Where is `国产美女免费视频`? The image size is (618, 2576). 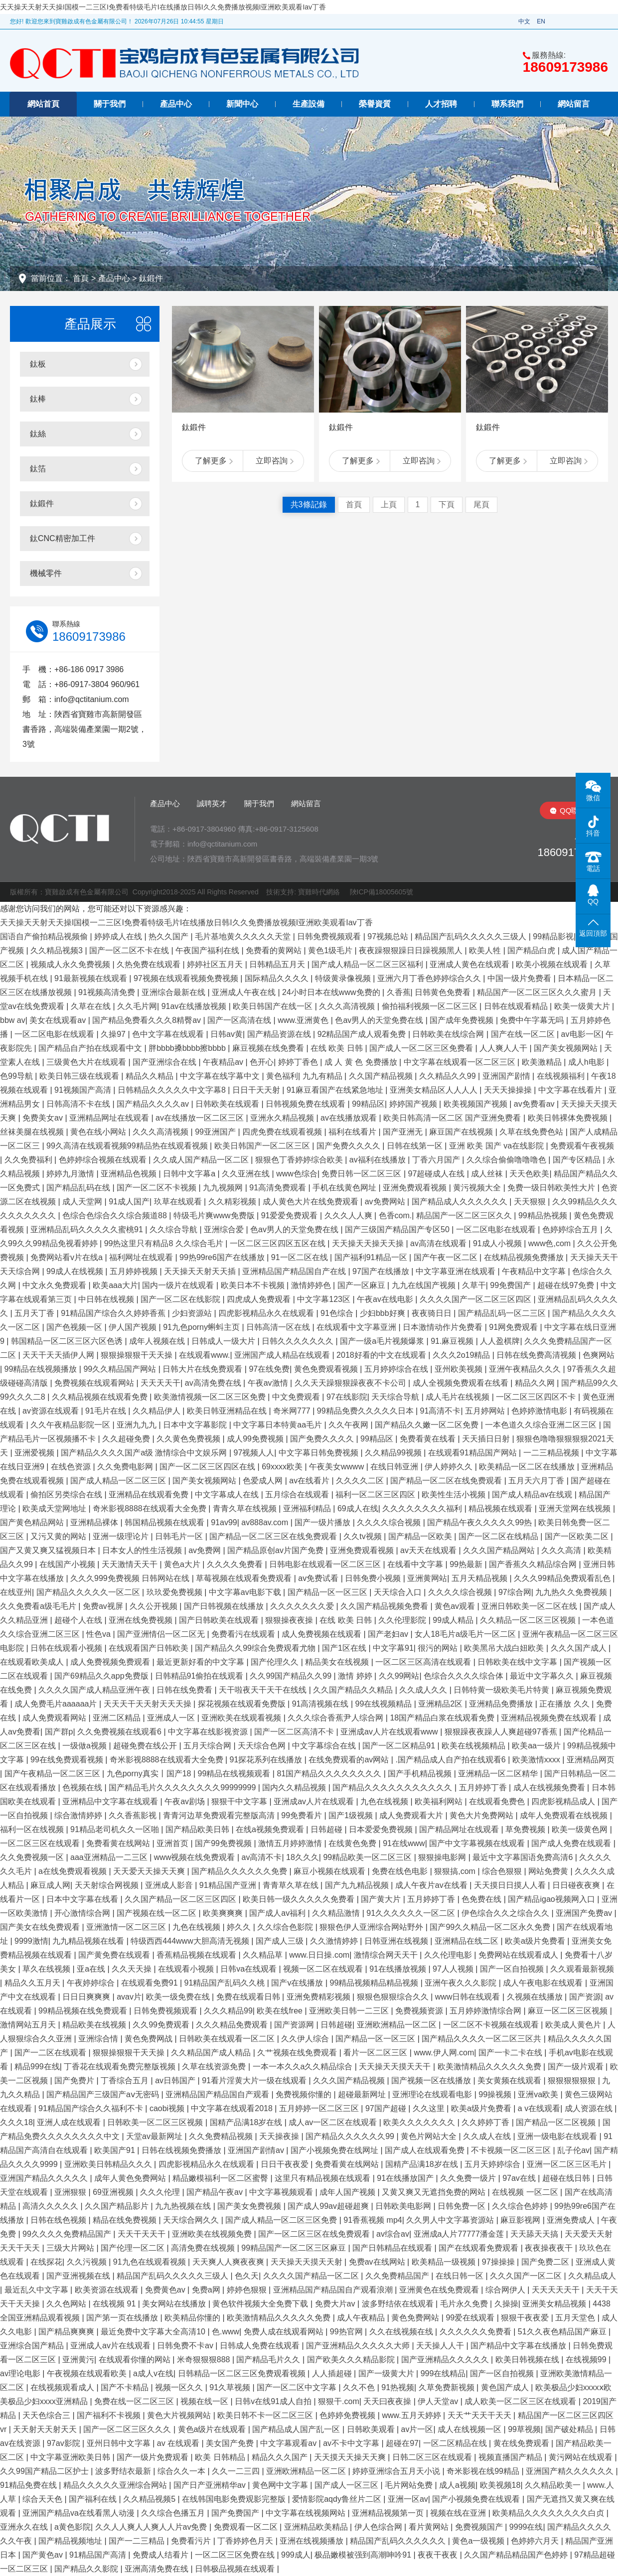
国产美女免费视频 is located at coordinates (250, 2206).